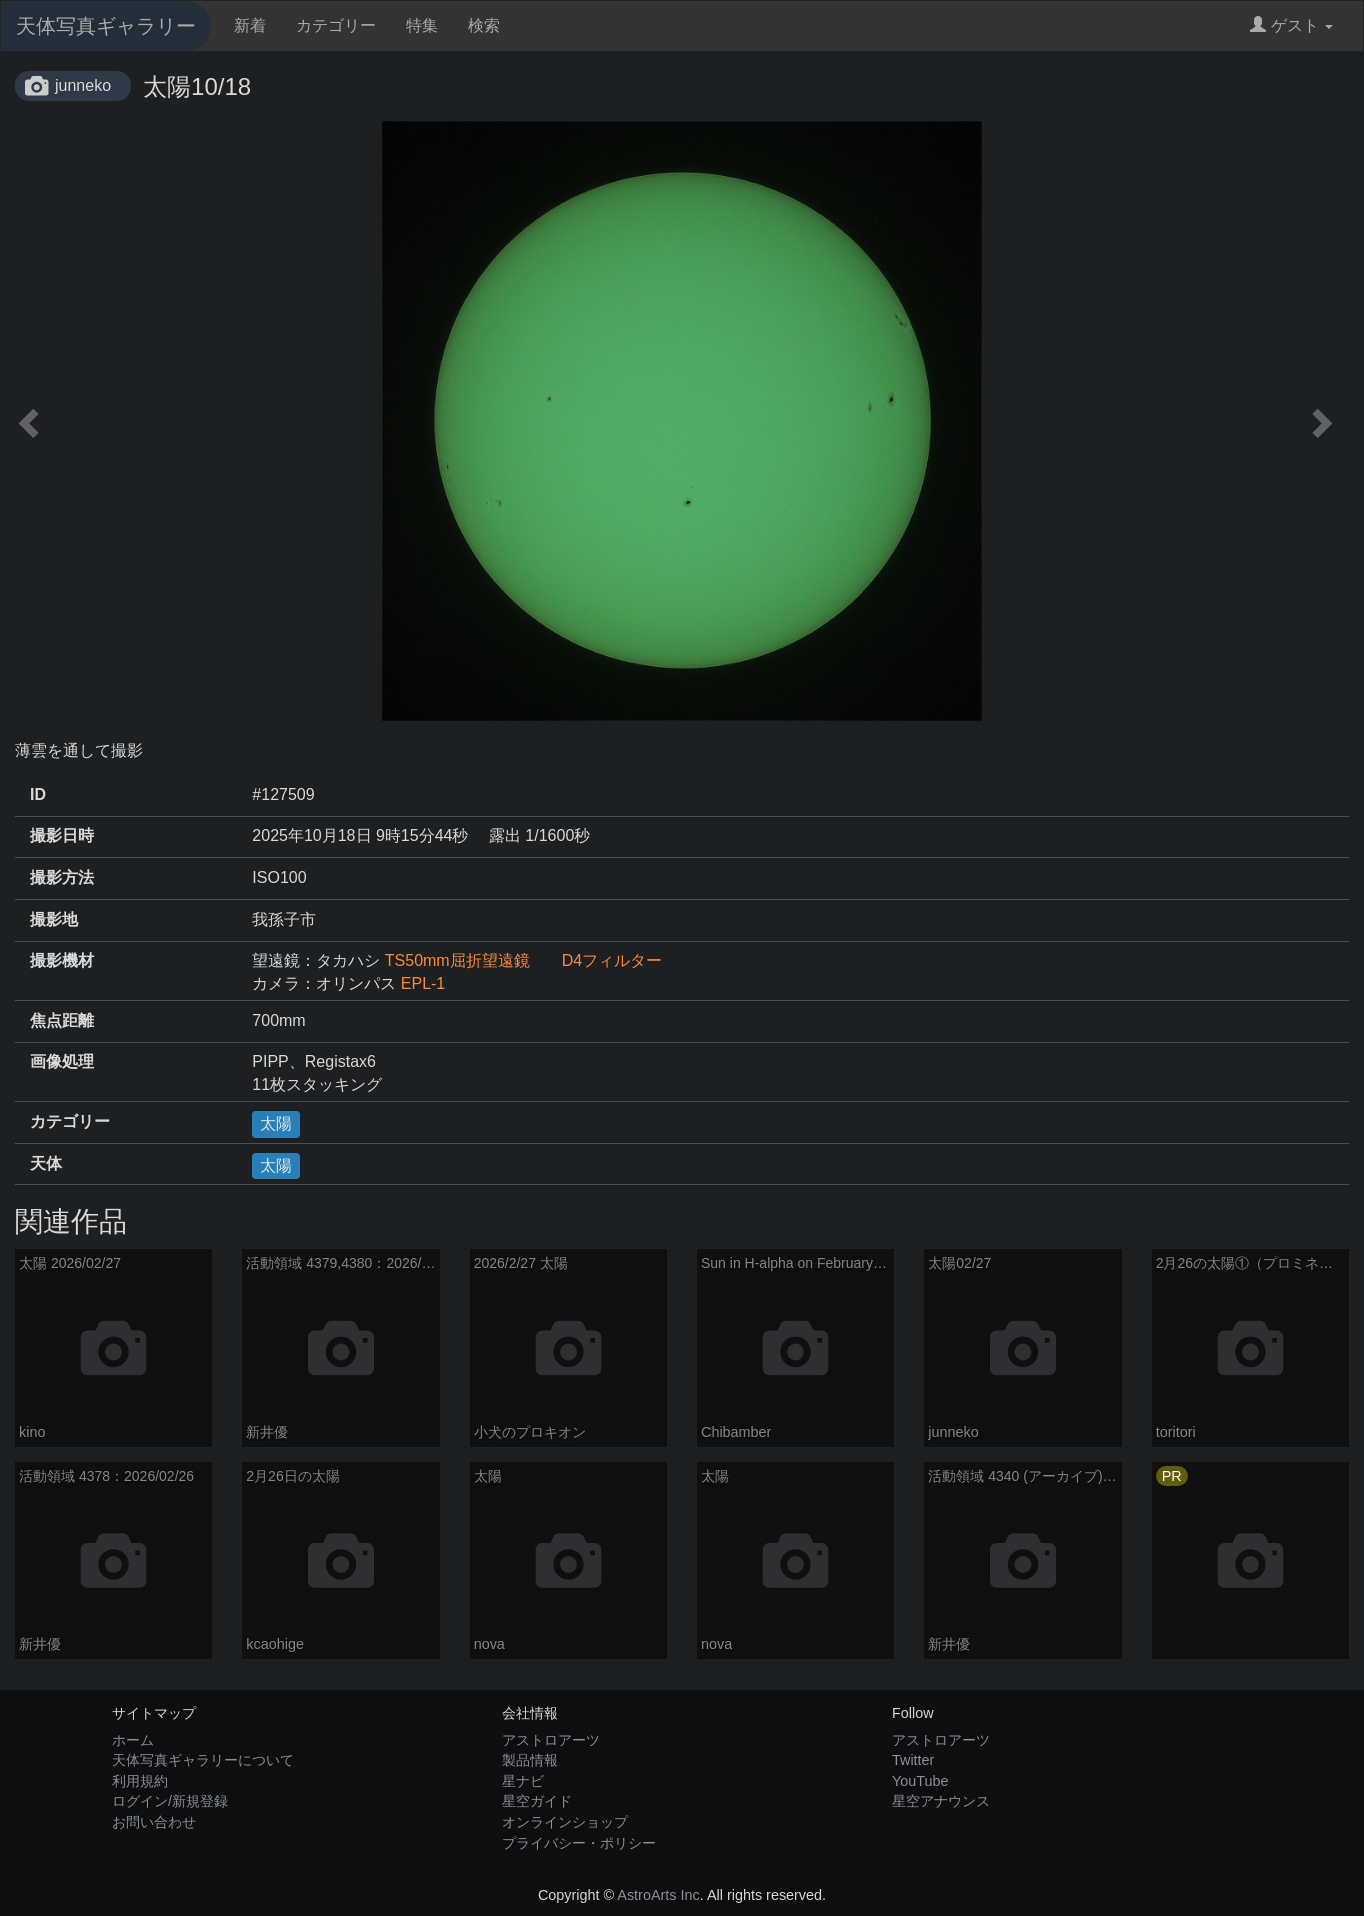 The width and height of the screenshot is (1364, 1916). Describe the element at coordinates (62, 1020) in the screenshot. I see `焦点距離` at that location.